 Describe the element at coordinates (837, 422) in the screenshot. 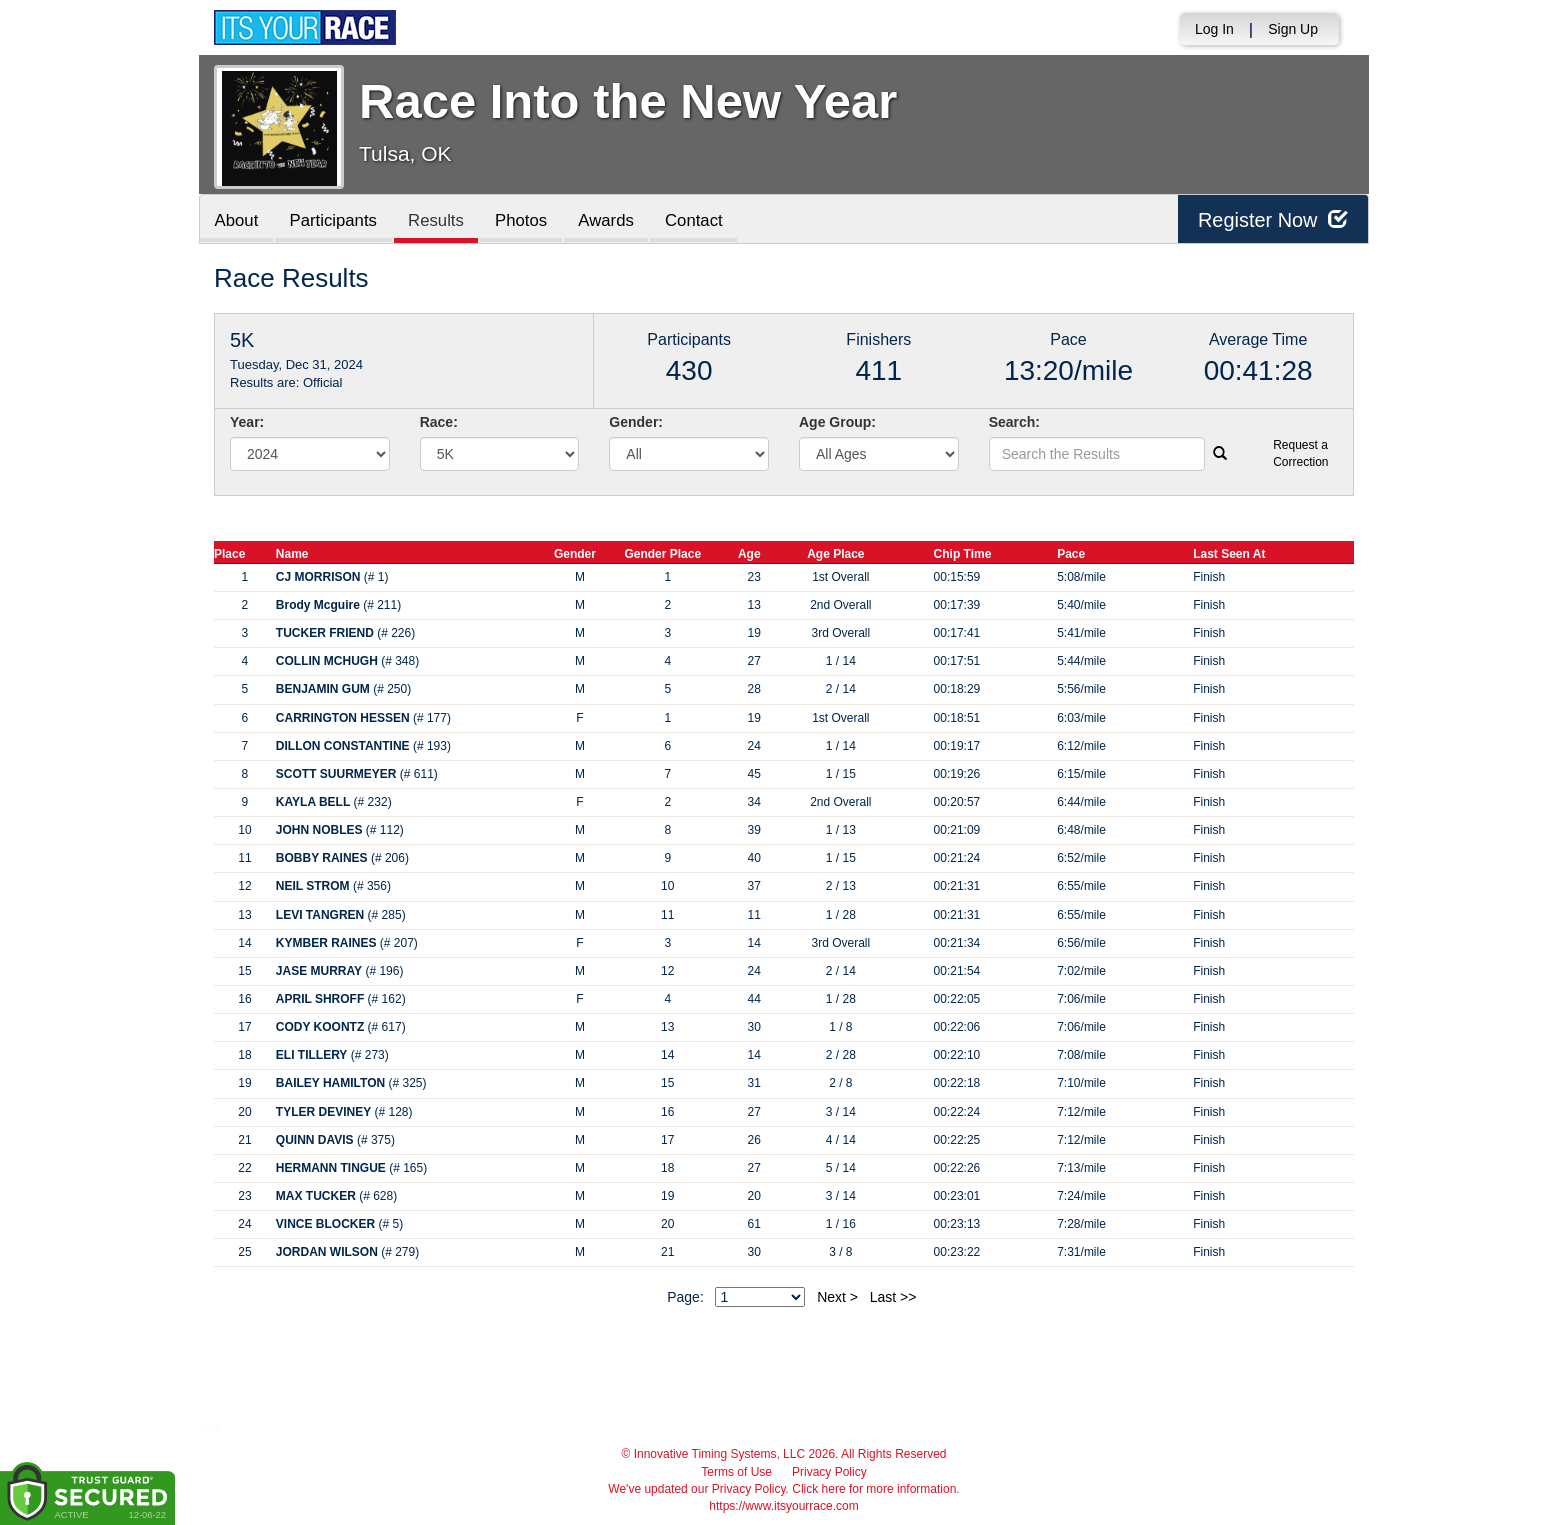

I see `Age Group:` at that location.